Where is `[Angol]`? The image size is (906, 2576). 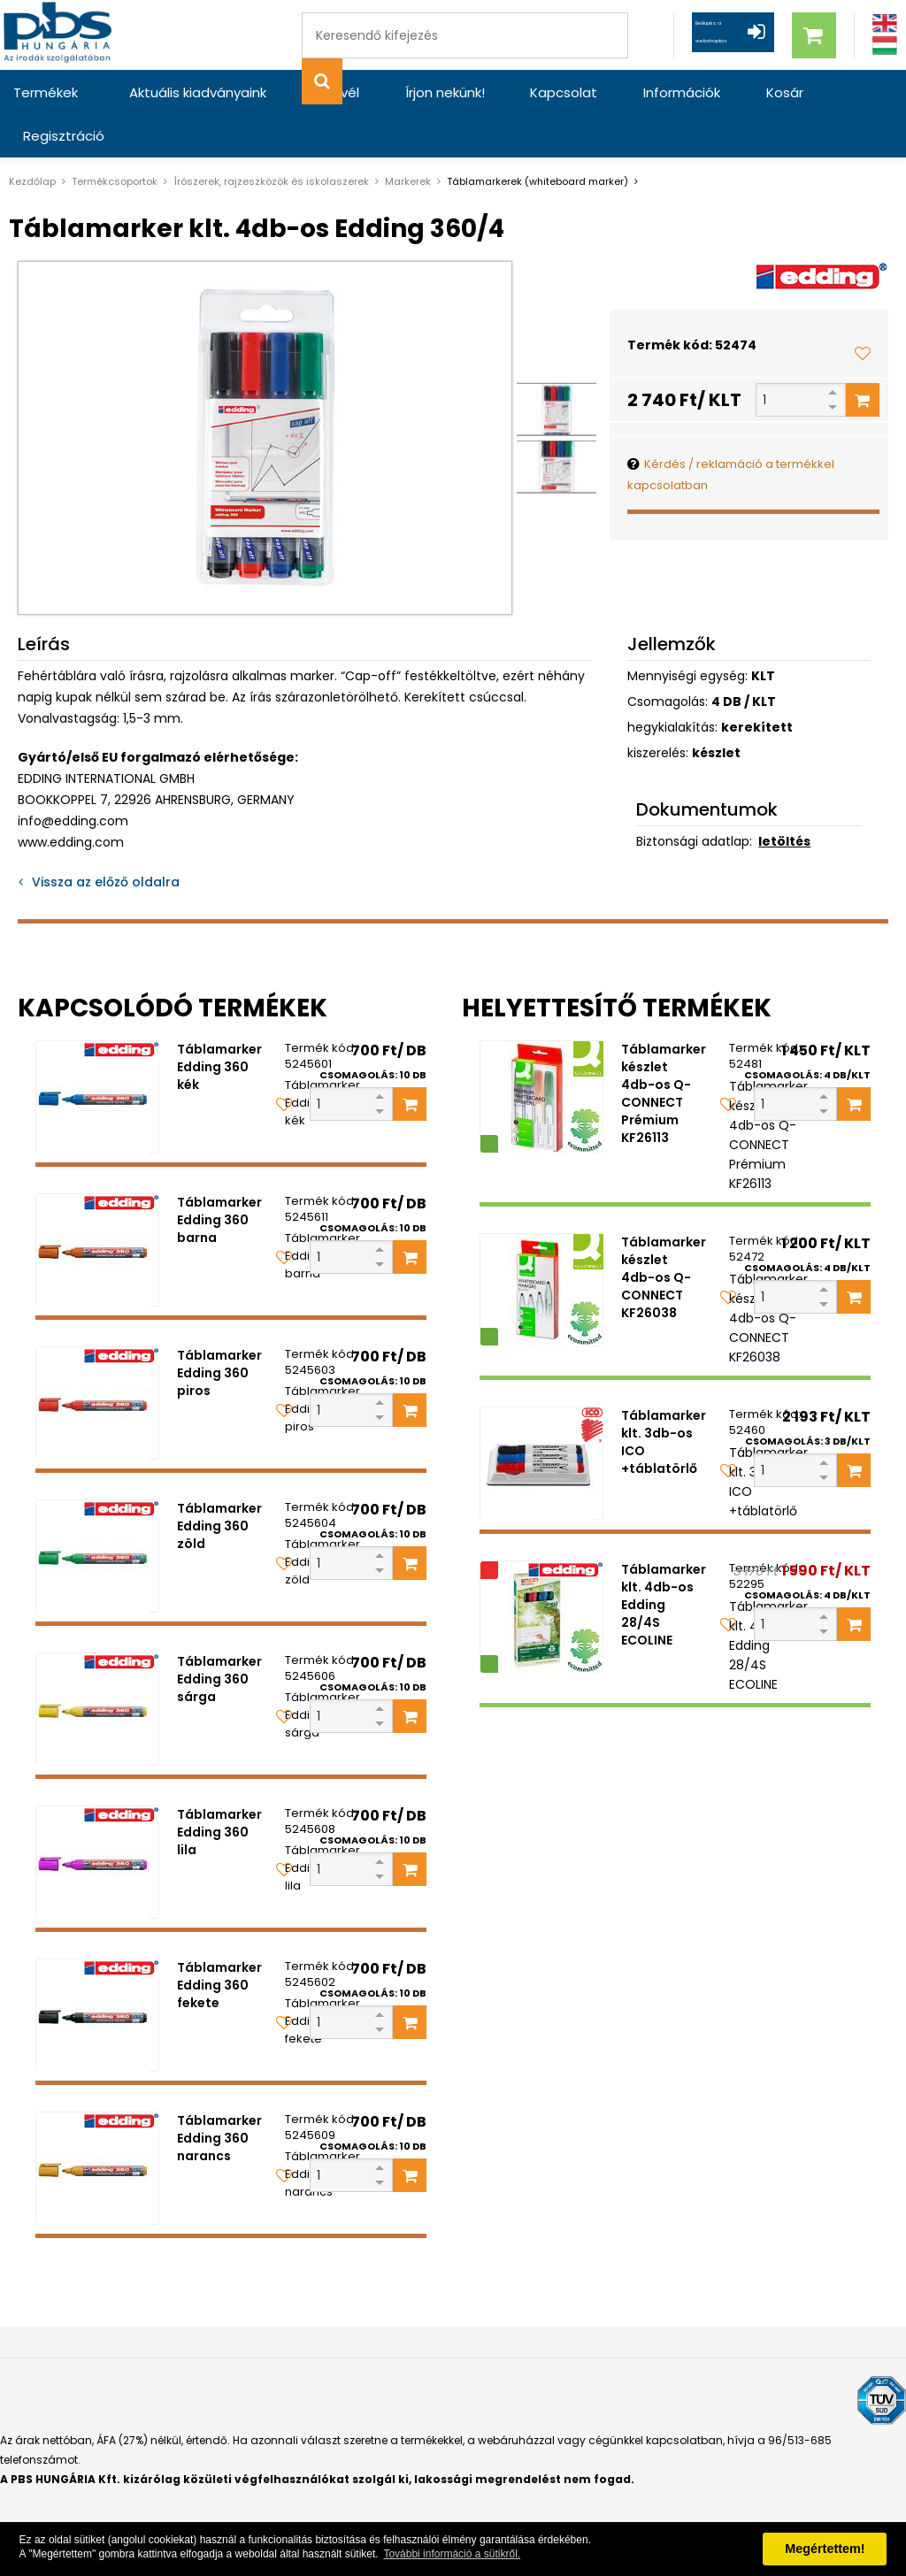
[Angol] is located at coordinates (884, 23).